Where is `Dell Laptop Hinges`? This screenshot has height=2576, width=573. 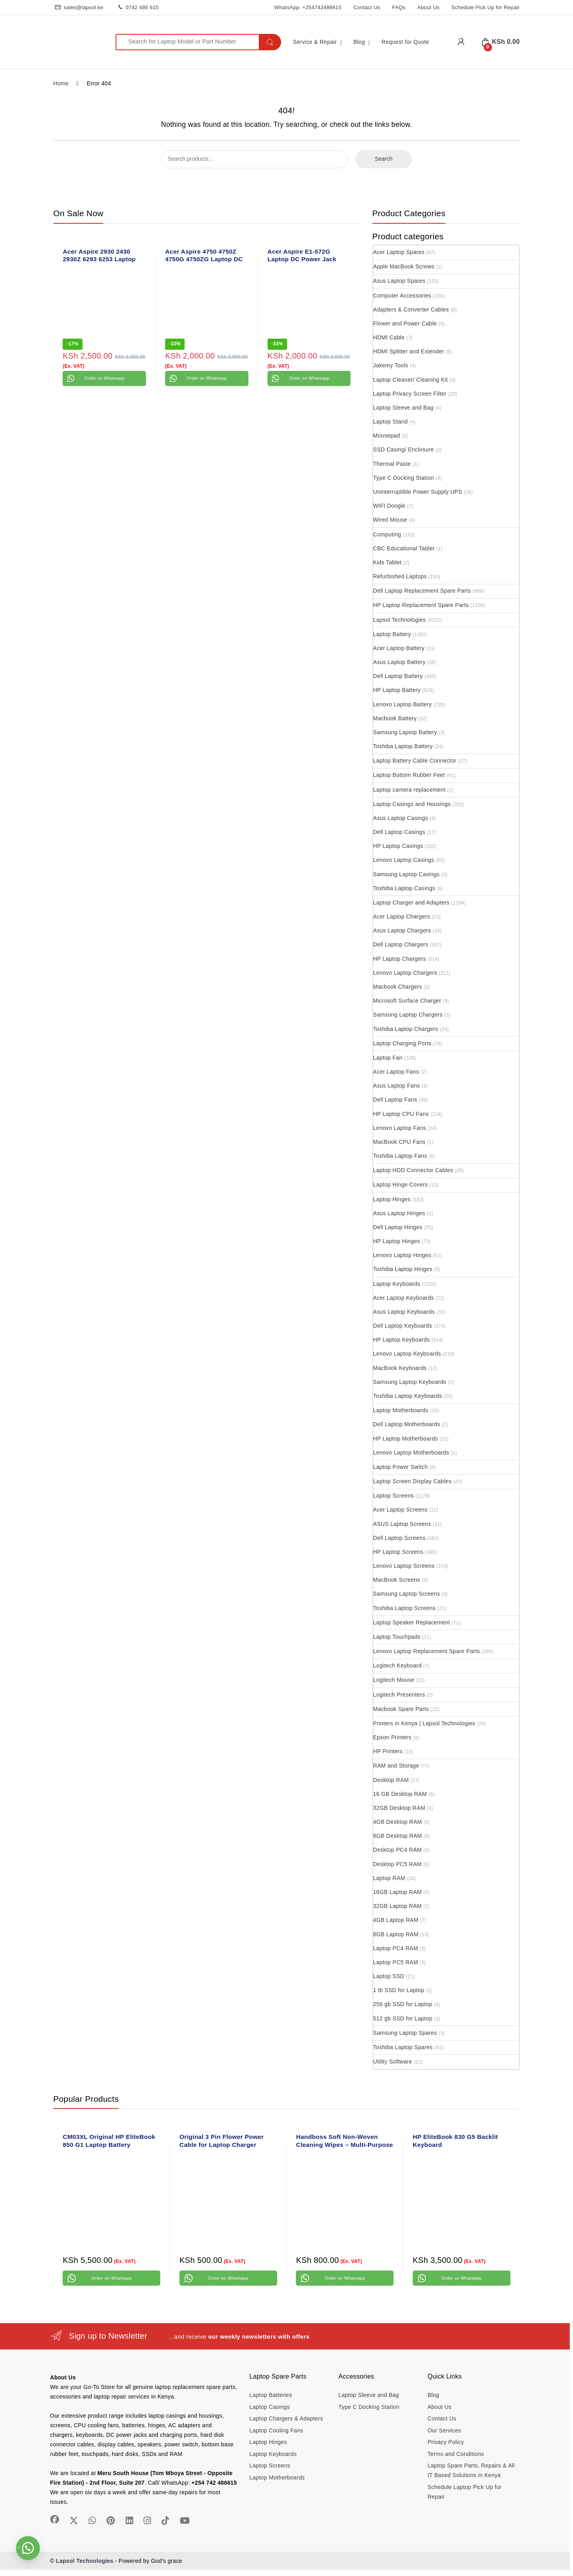 Dell Laptop Hinges is located at coordinates (398, 1227).